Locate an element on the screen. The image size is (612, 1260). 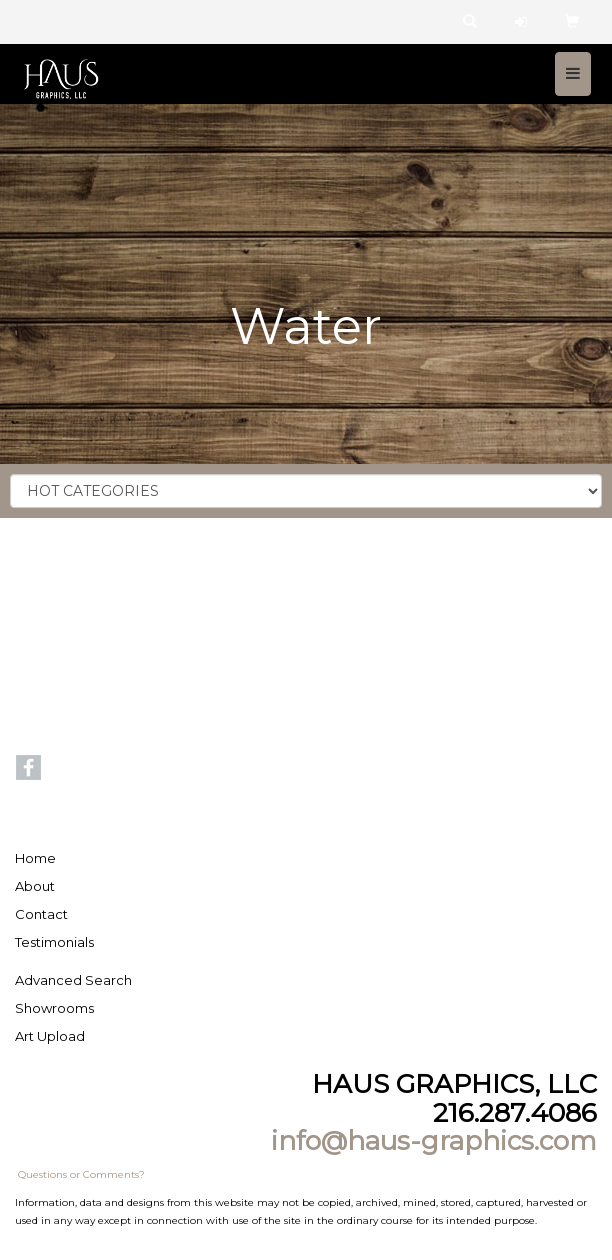
Questions or Comments? is located at coordinates (81, 1174).